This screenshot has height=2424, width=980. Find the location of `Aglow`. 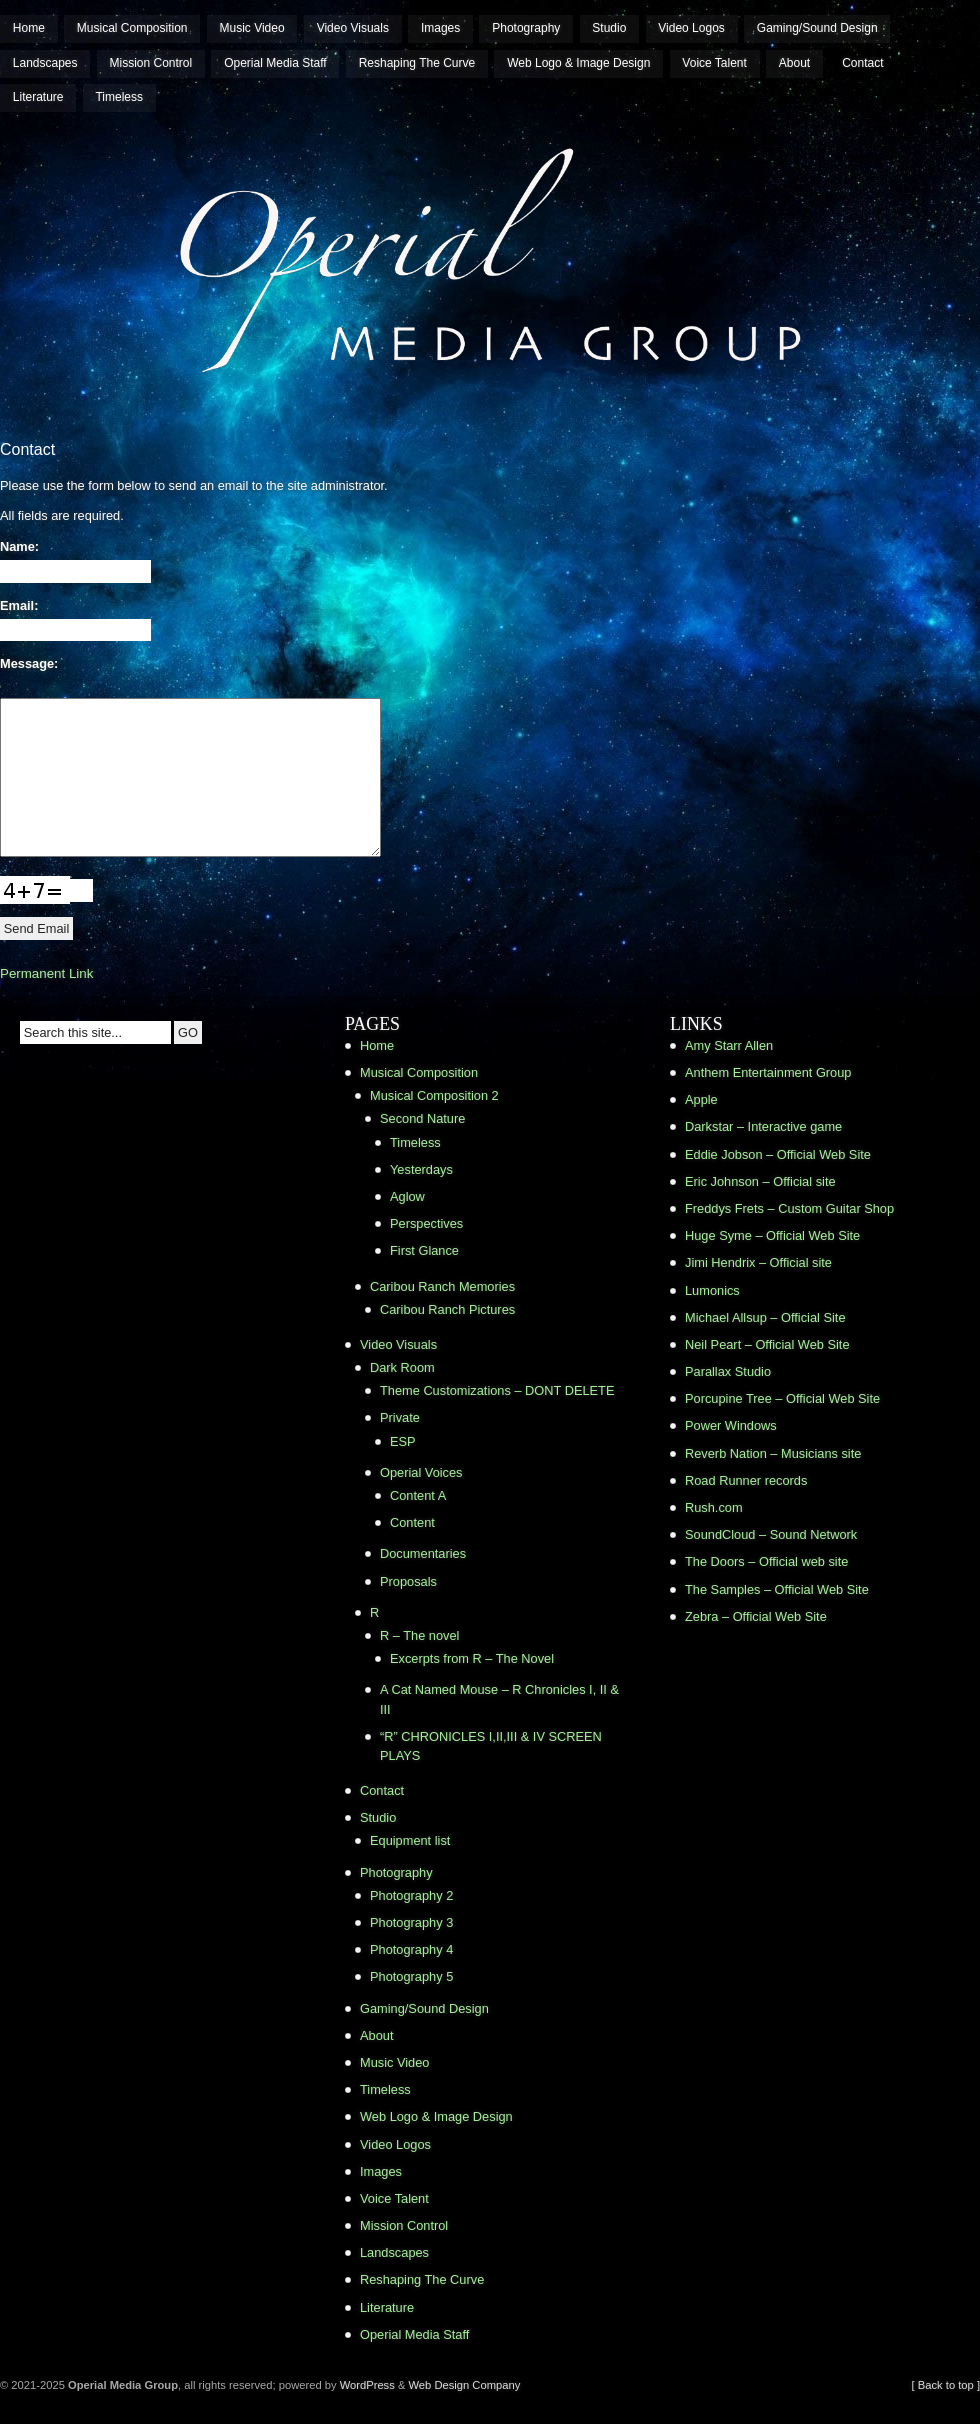

Aglow is located at coordinates (407, 1196).